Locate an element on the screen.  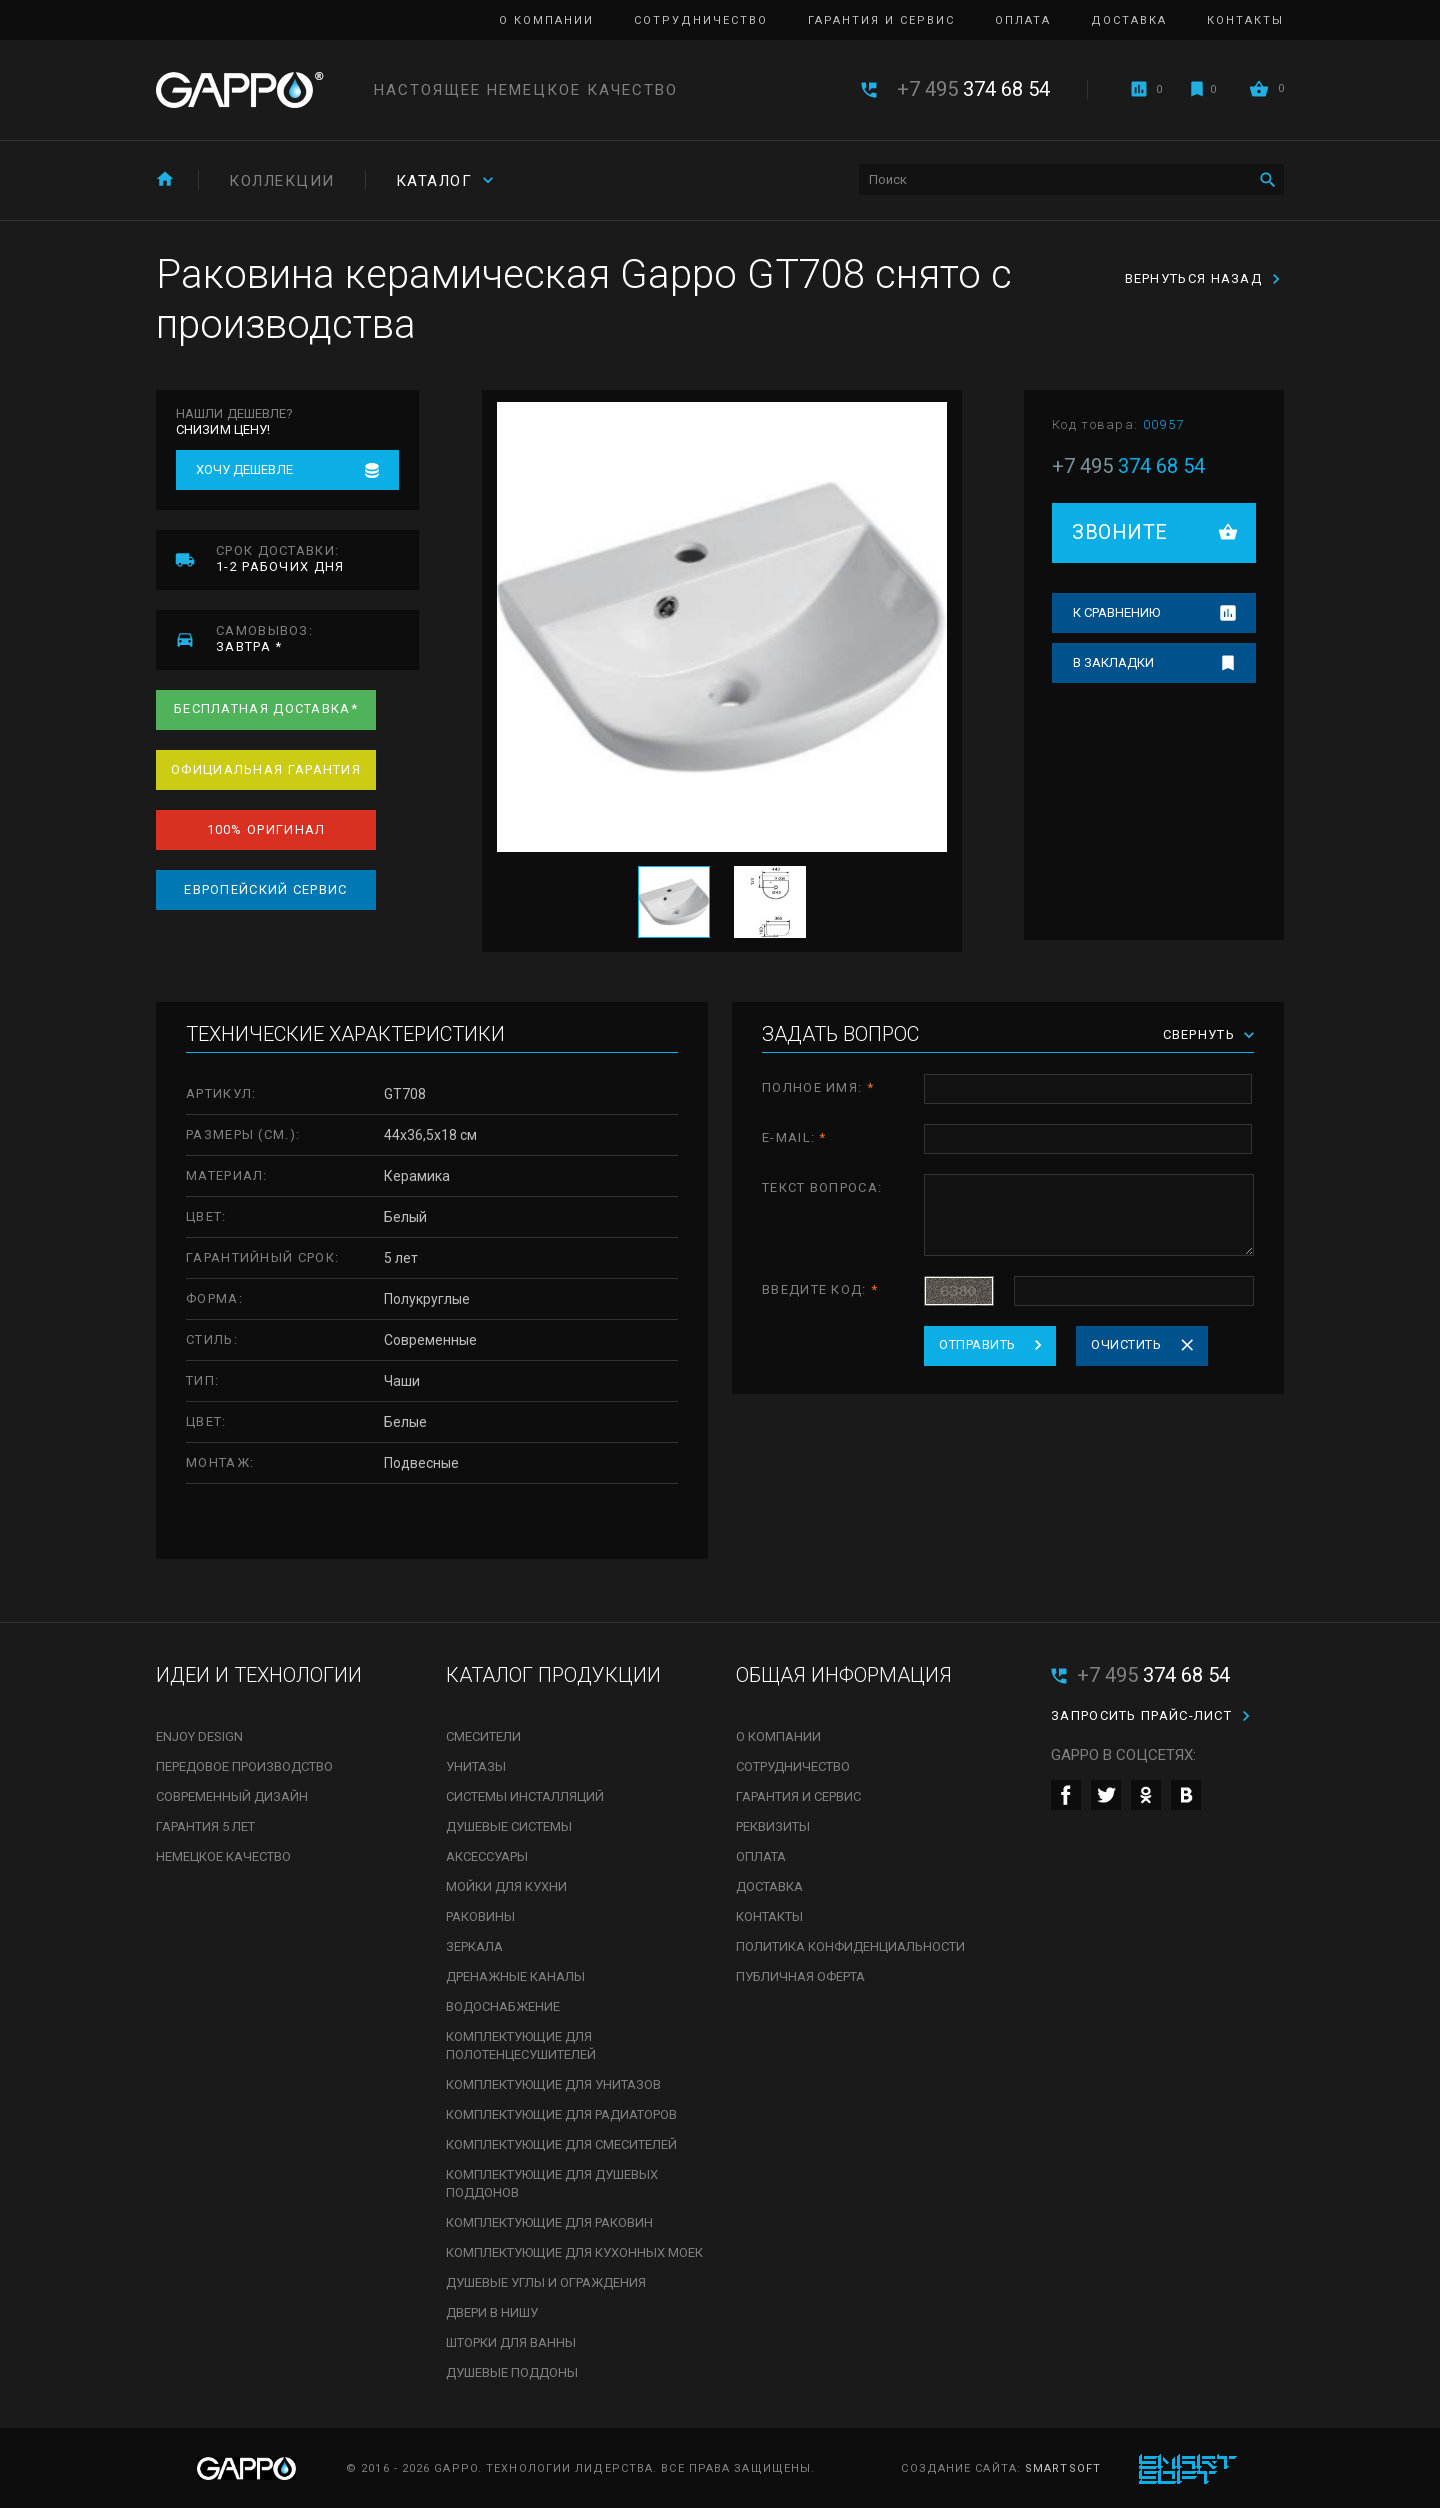
Мойки для кухни is located at coordinates (506, 1886).